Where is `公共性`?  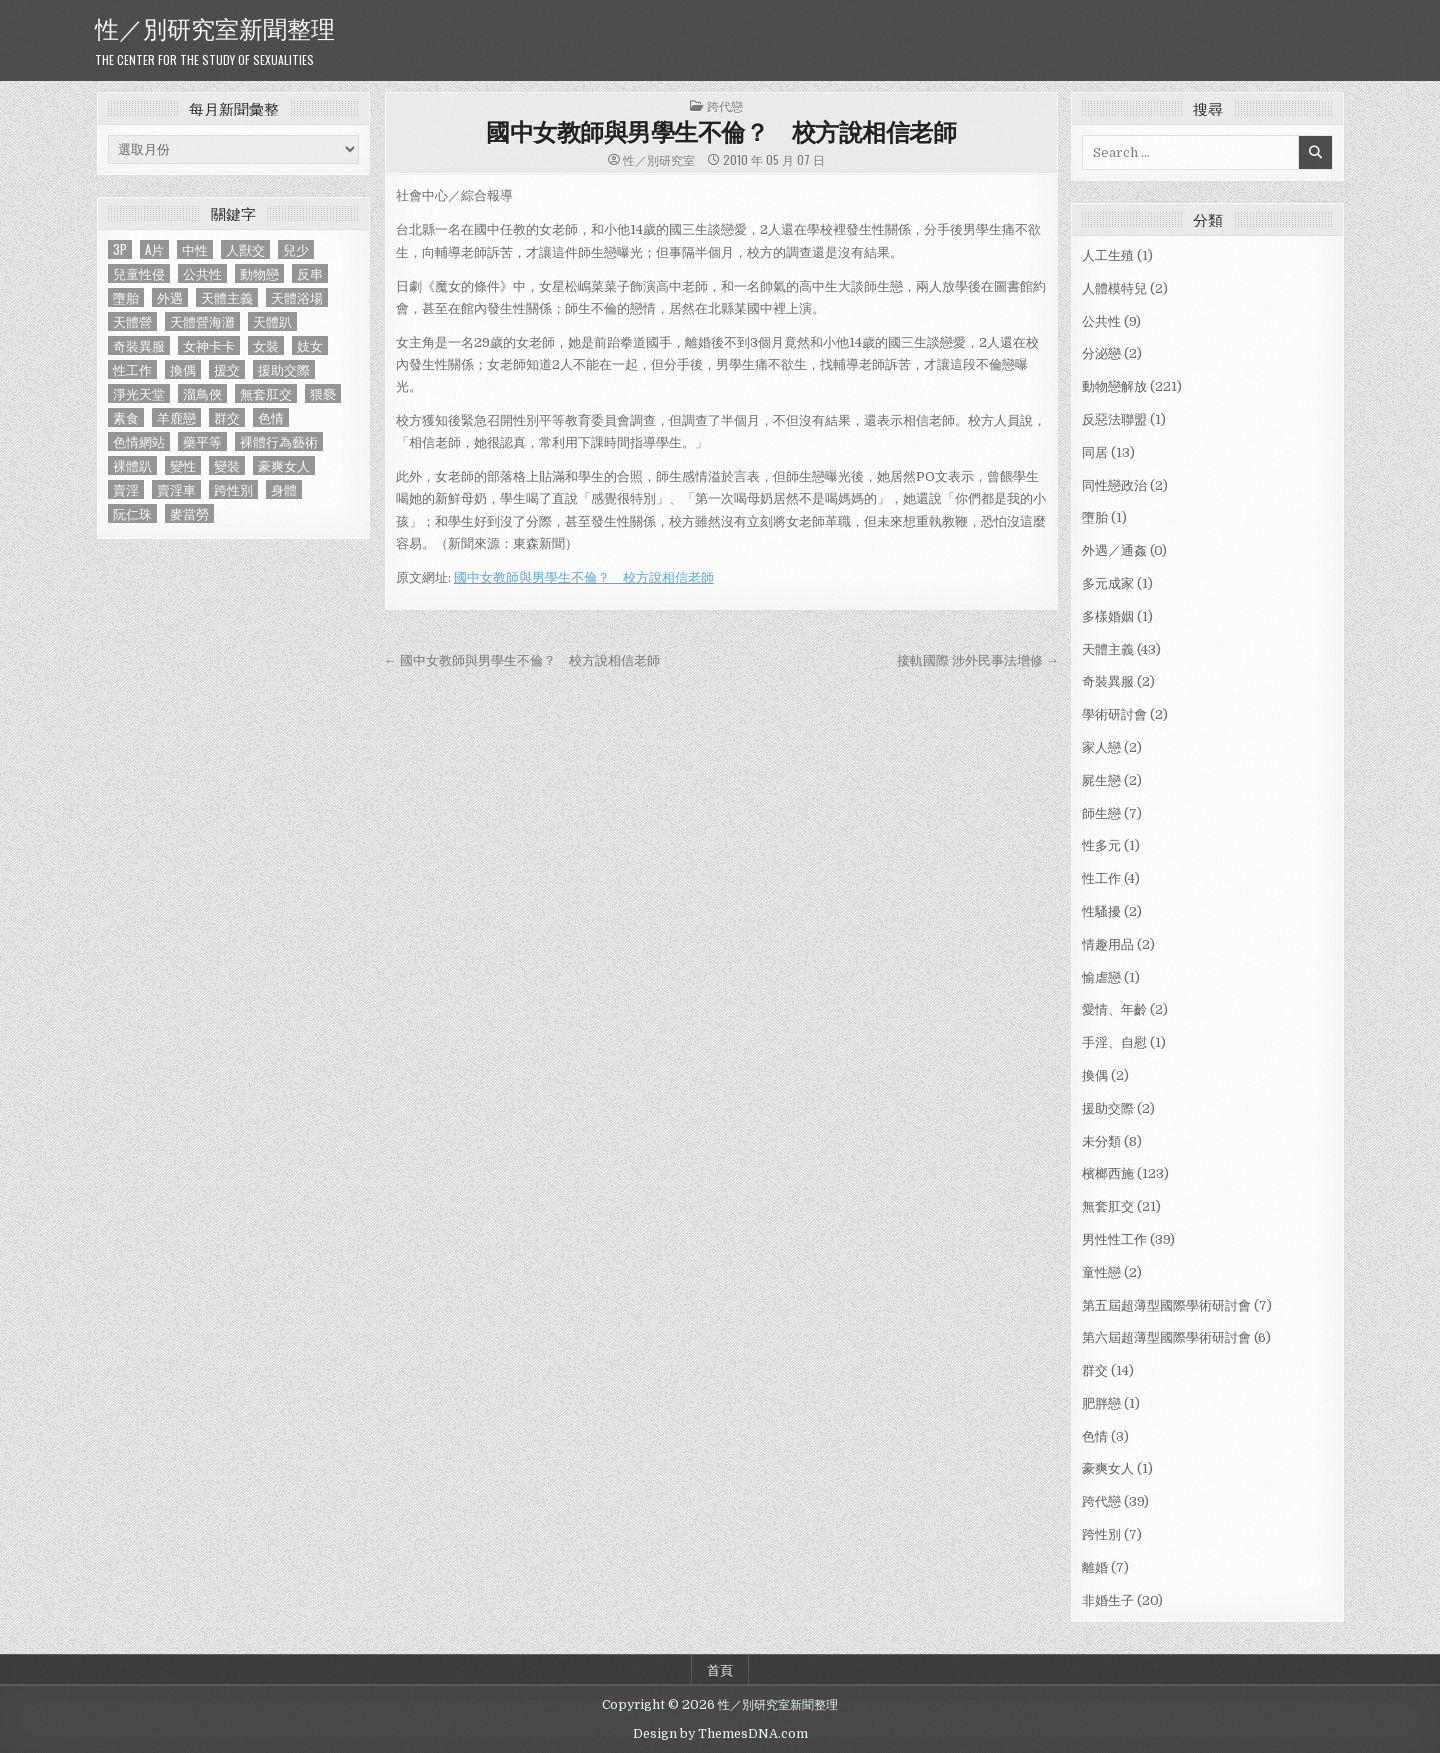 公共性 is located at coordinates (1101, 321).